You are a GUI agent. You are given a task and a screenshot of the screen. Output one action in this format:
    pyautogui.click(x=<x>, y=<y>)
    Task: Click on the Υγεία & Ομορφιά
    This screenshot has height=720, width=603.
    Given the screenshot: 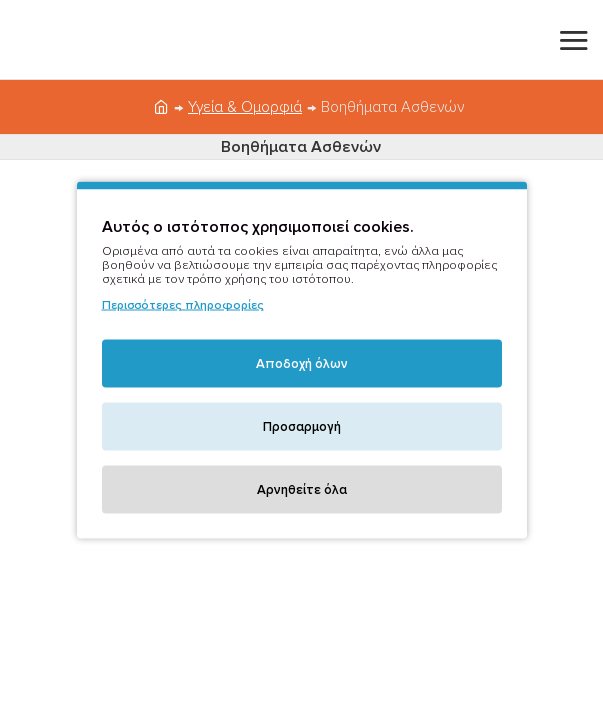 What is the action you would take?
    pyautogui.click(x=245, y=107)
    